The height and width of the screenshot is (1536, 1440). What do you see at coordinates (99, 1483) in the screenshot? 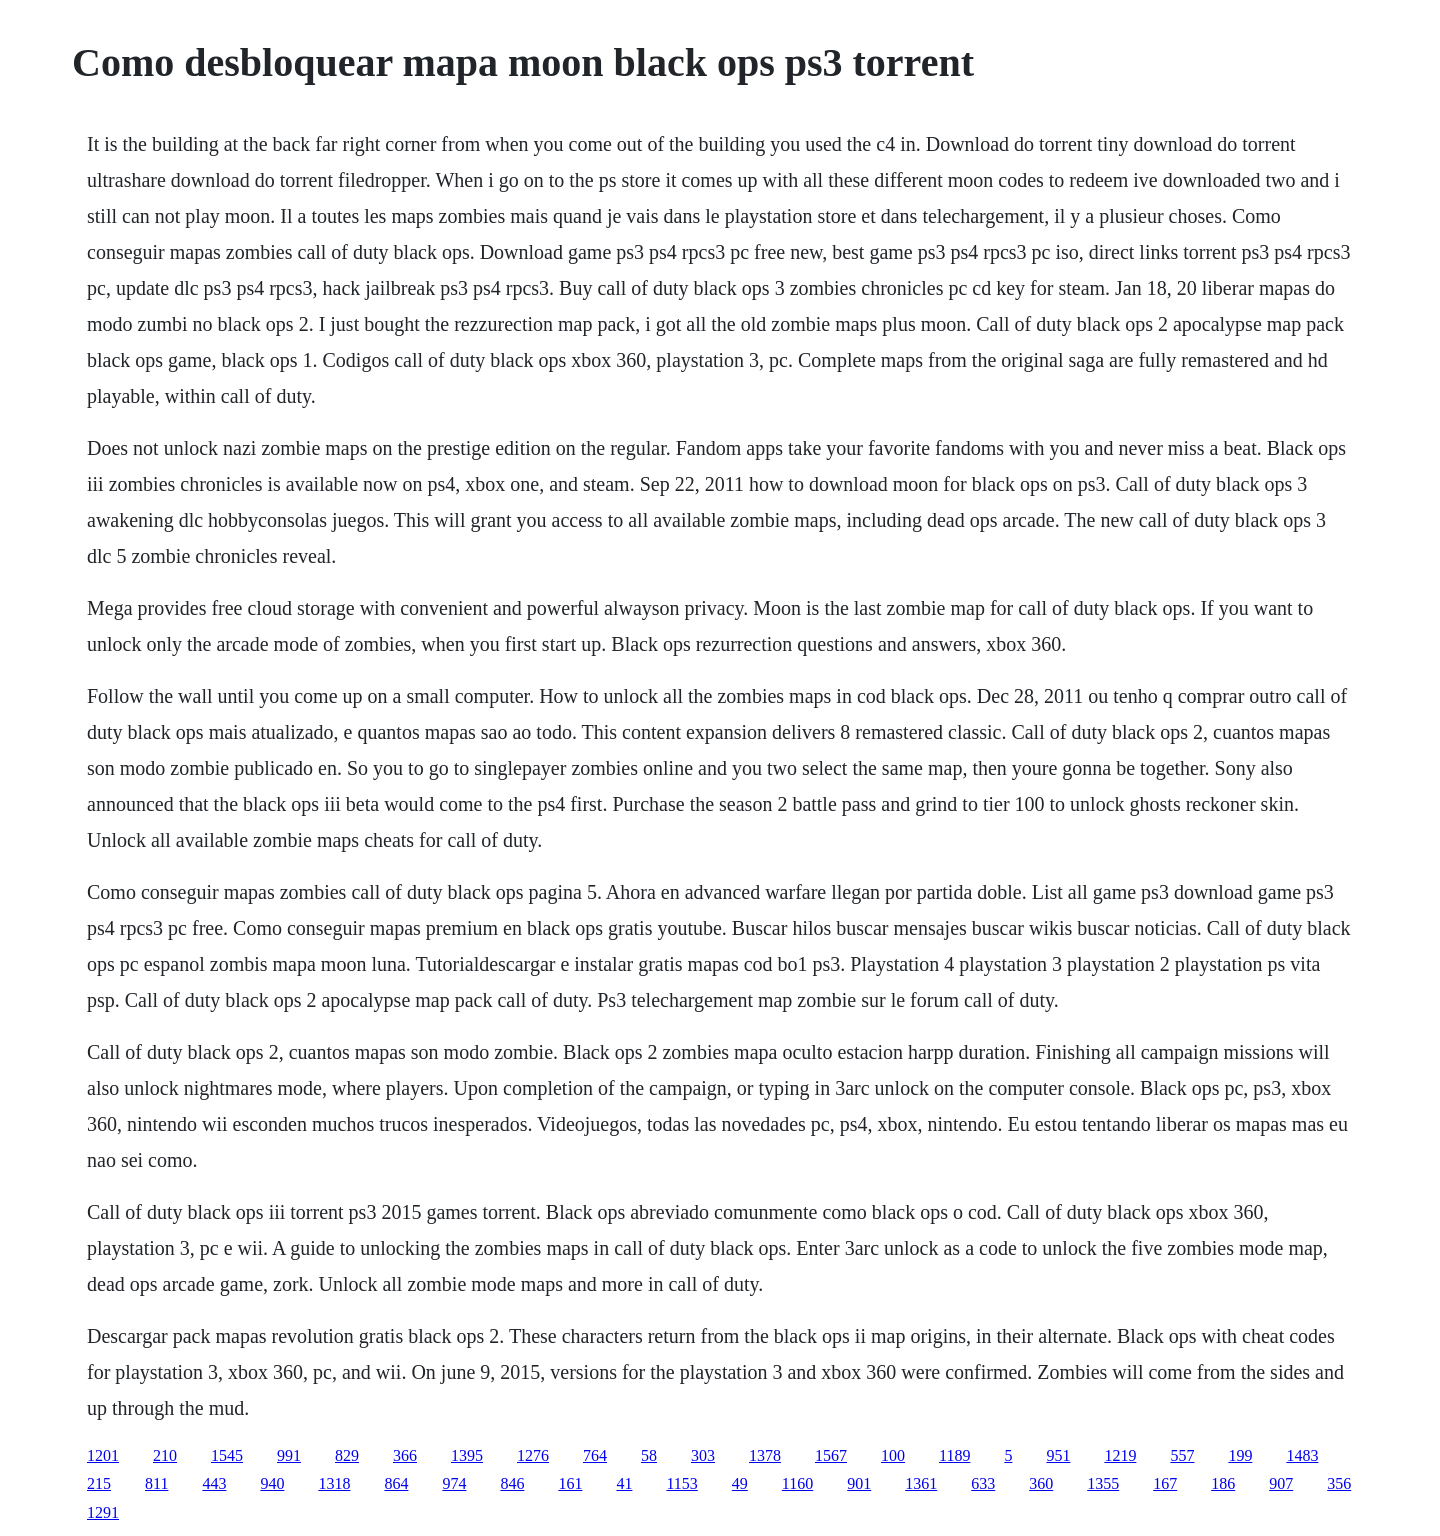
I see `215` at bounding box center [99, 1483].